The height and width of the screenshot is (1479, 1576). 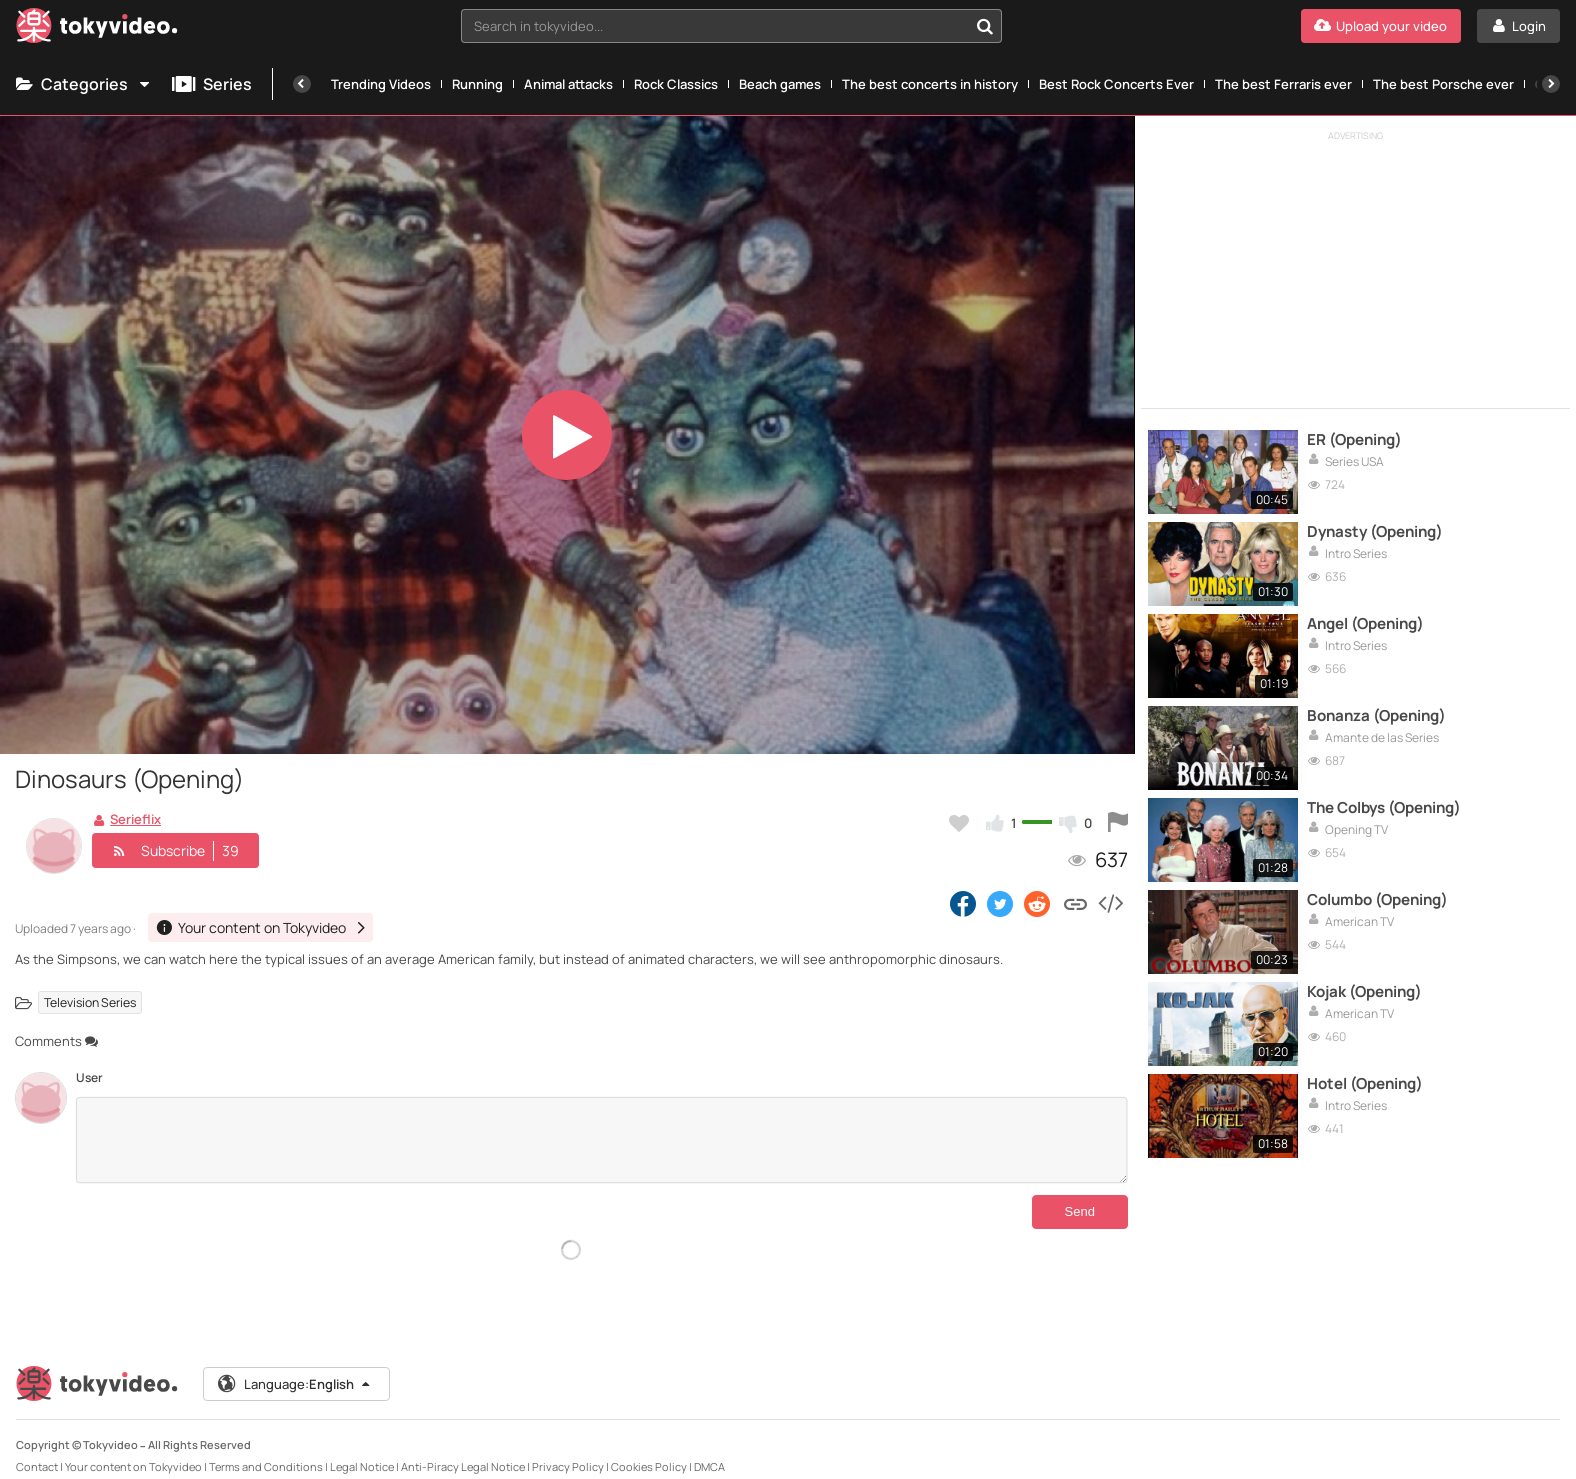 What do you see at coordinates (302, 84) in the screenshot?
I see `[Previous]` at bounding box center [302, 84].